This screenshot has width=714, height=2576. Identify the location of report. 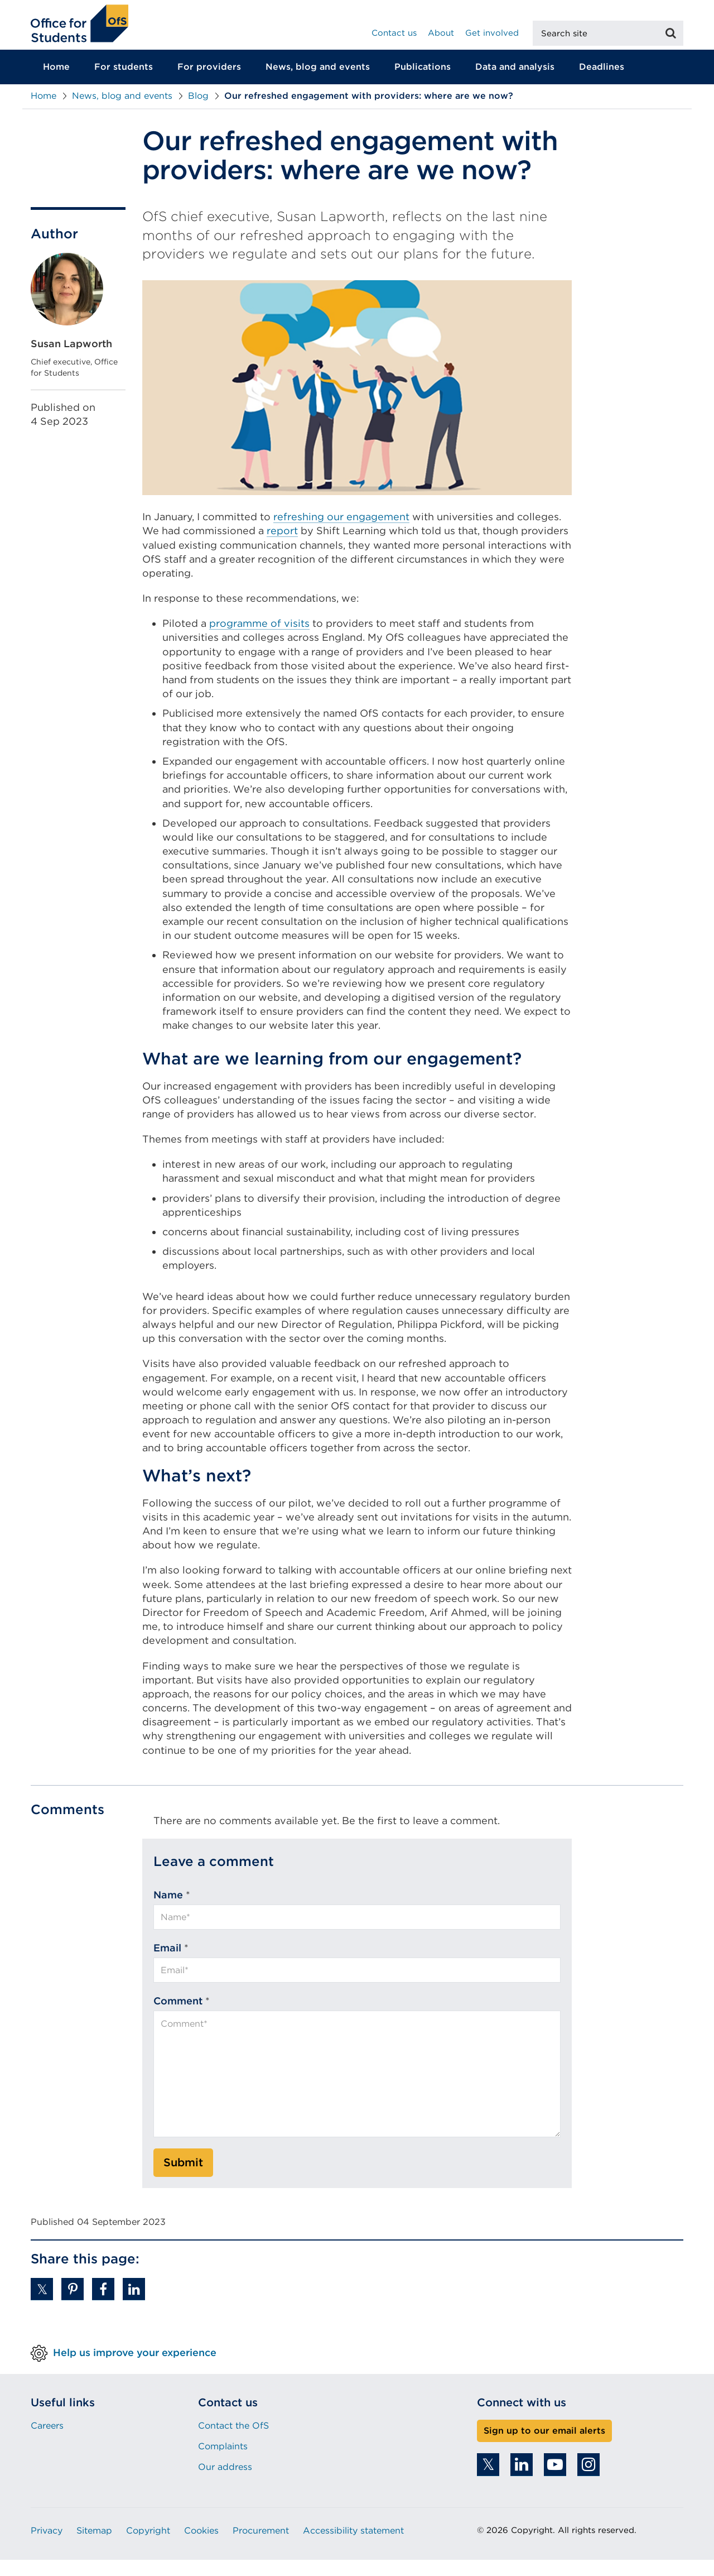
(282, 547).